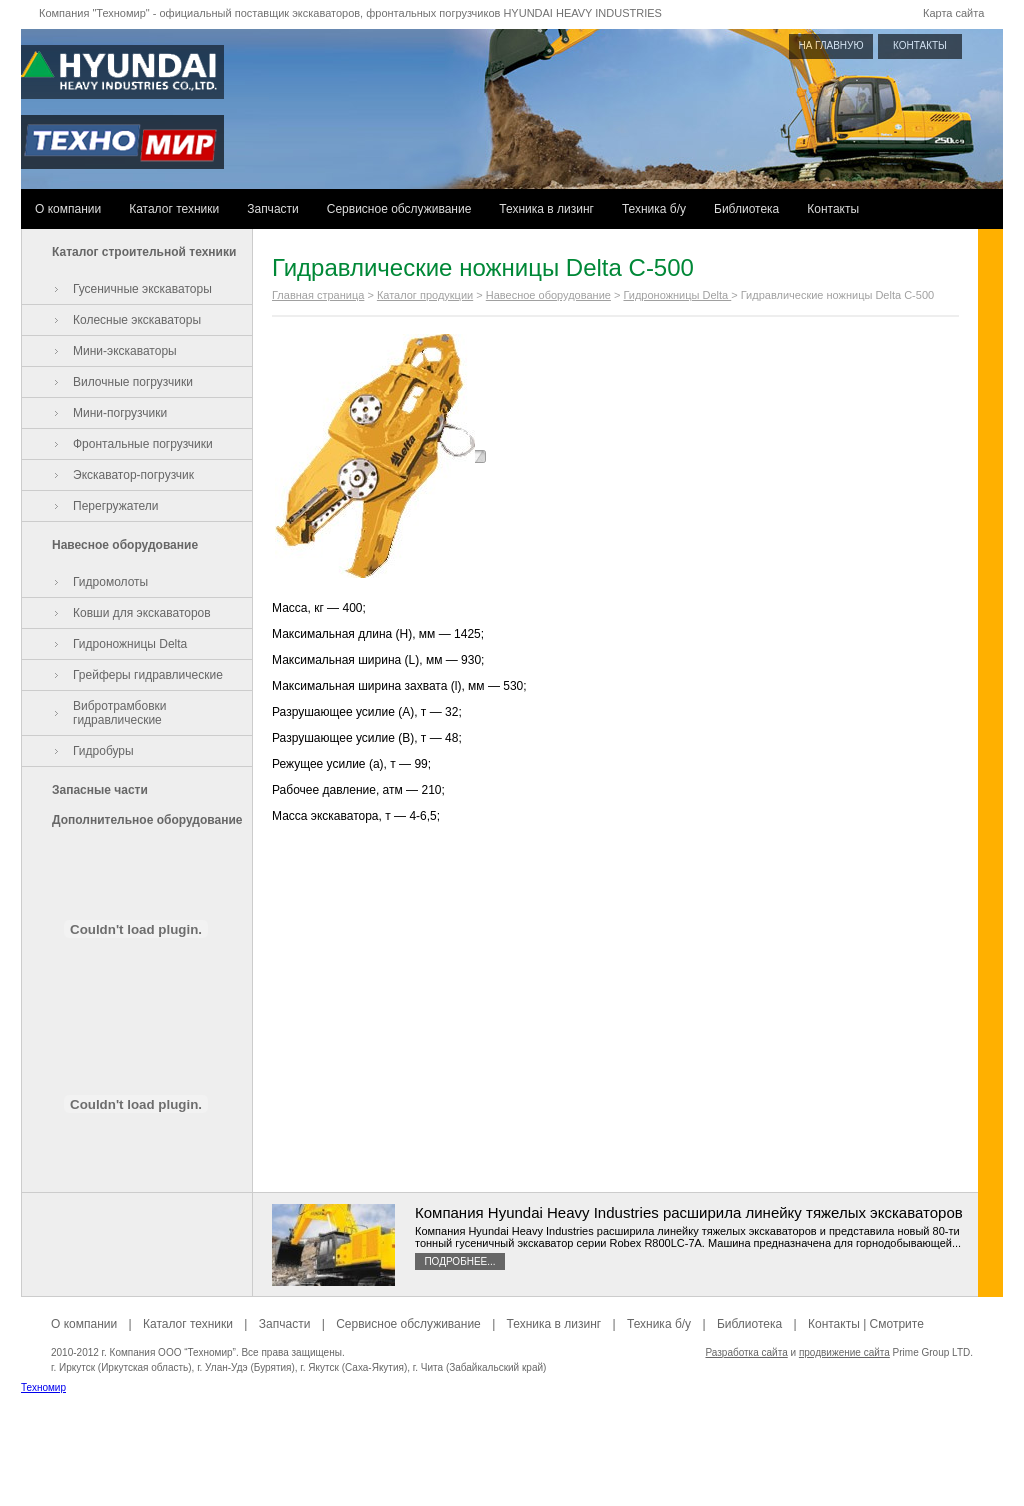  Describe the element at coordinates (115, 506) in the screenshot. I see `Перегружатели` at that location.